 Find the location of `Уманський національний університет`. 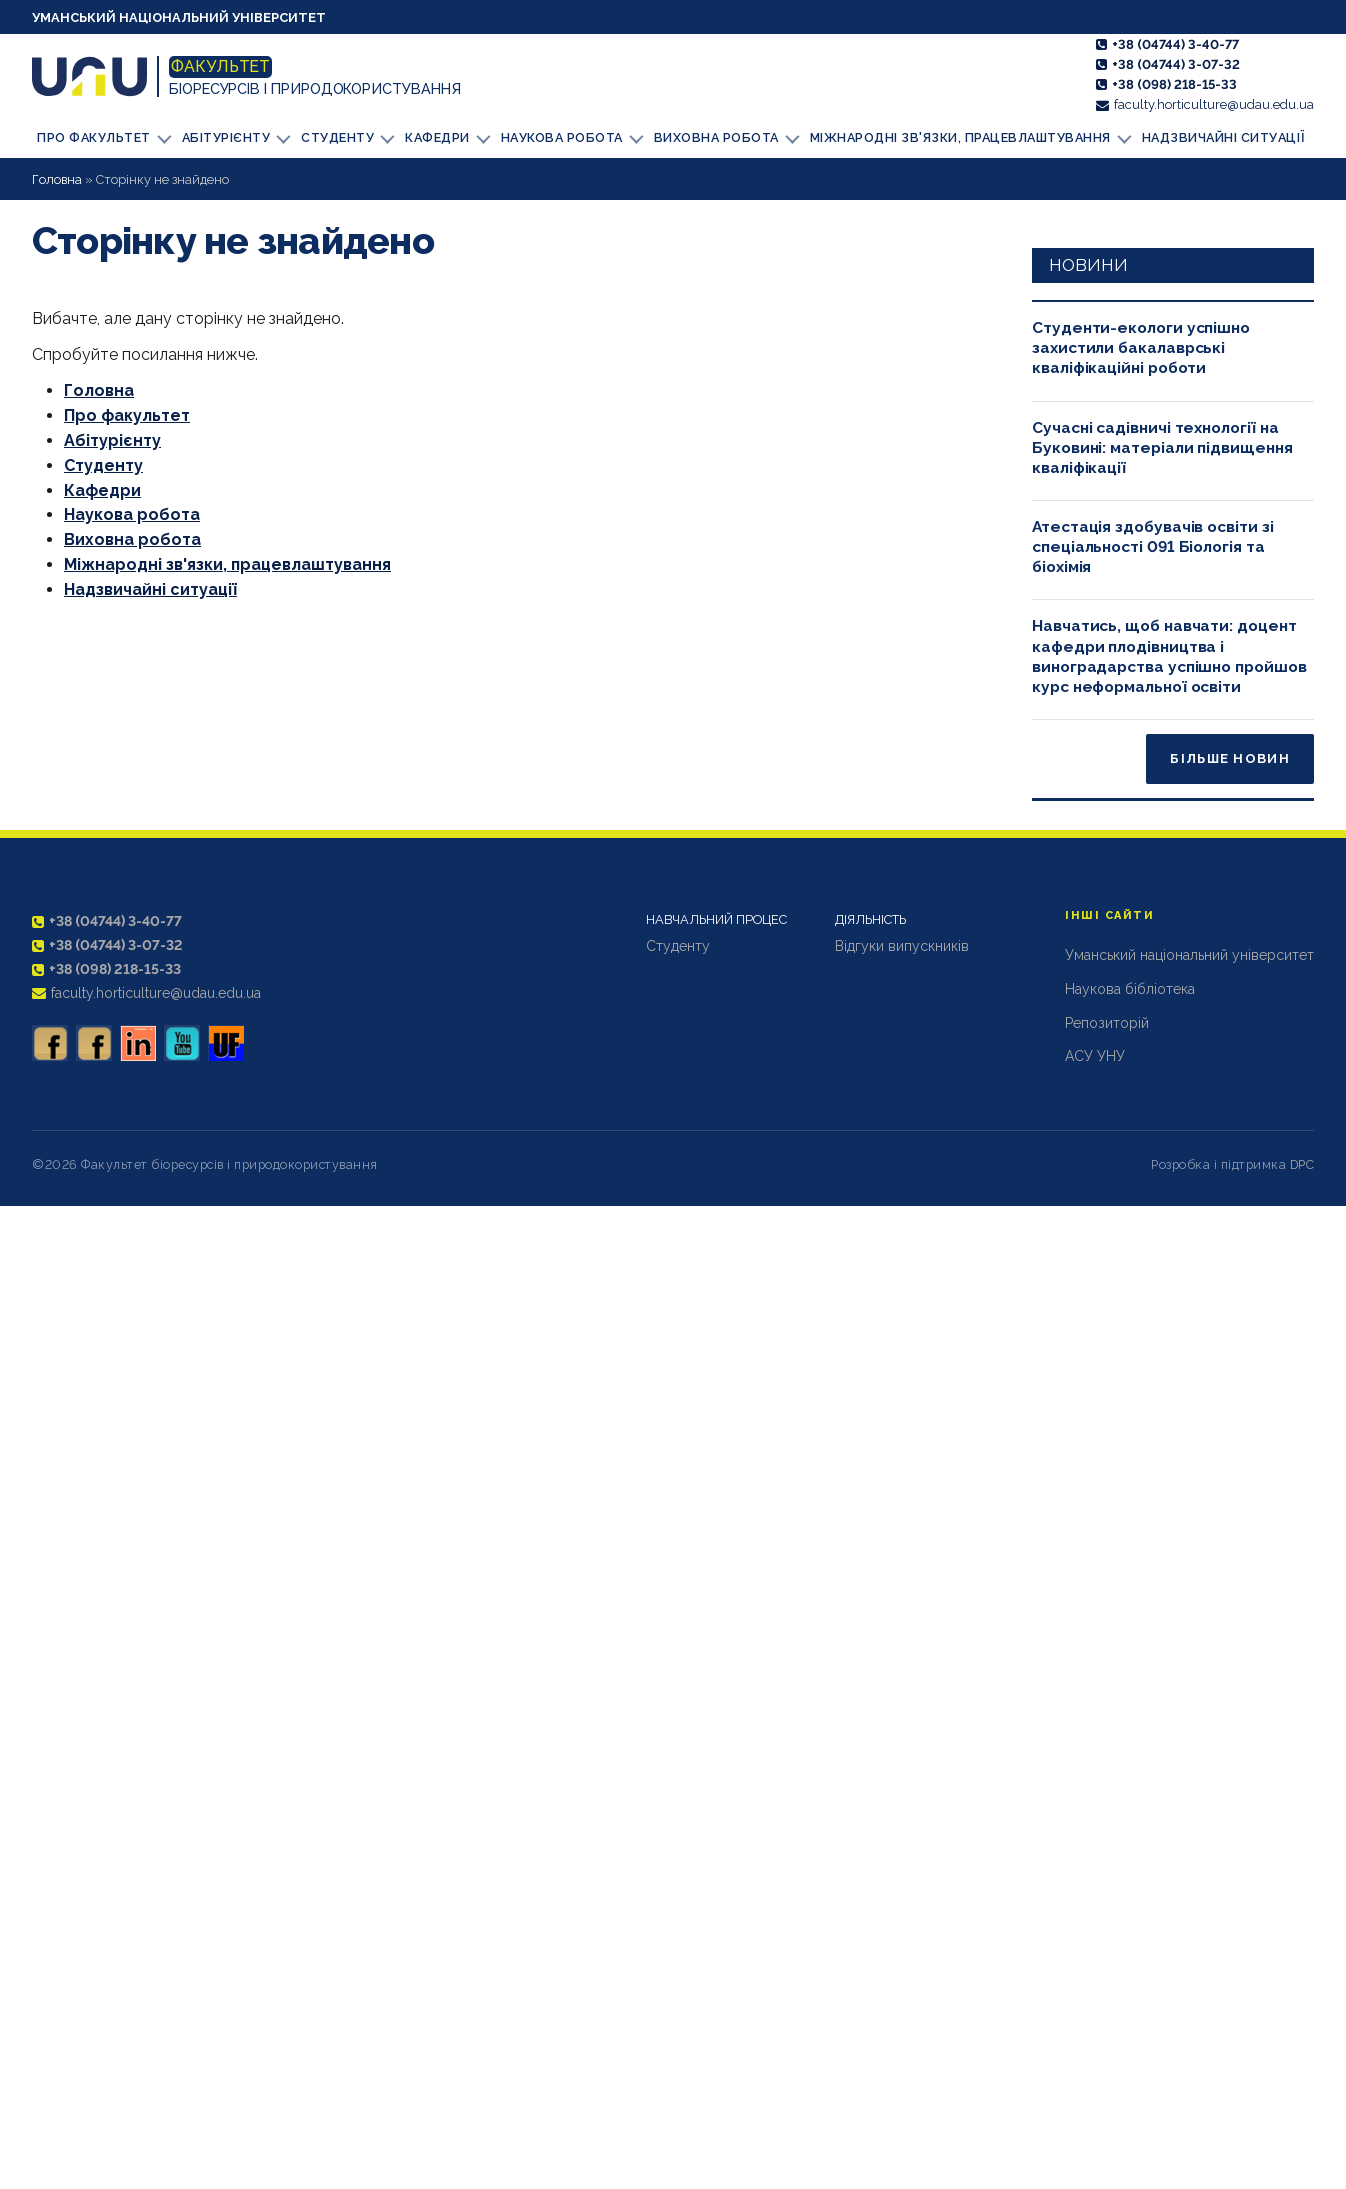

Уманський національний університет is located at coordinates (179, 17).